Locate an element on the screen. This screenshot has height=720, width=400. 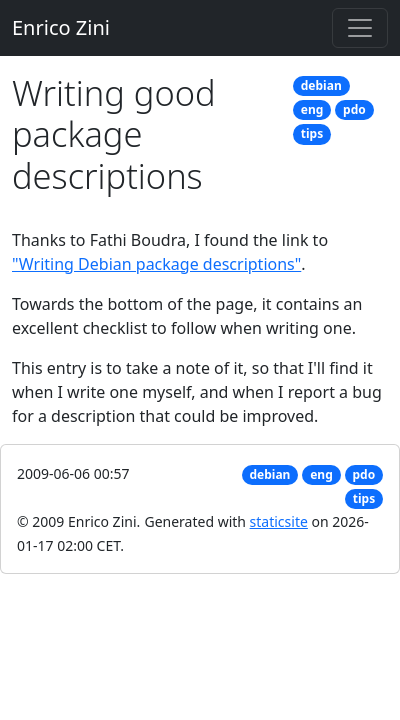
staticsite is located at coordinates (279, 521).